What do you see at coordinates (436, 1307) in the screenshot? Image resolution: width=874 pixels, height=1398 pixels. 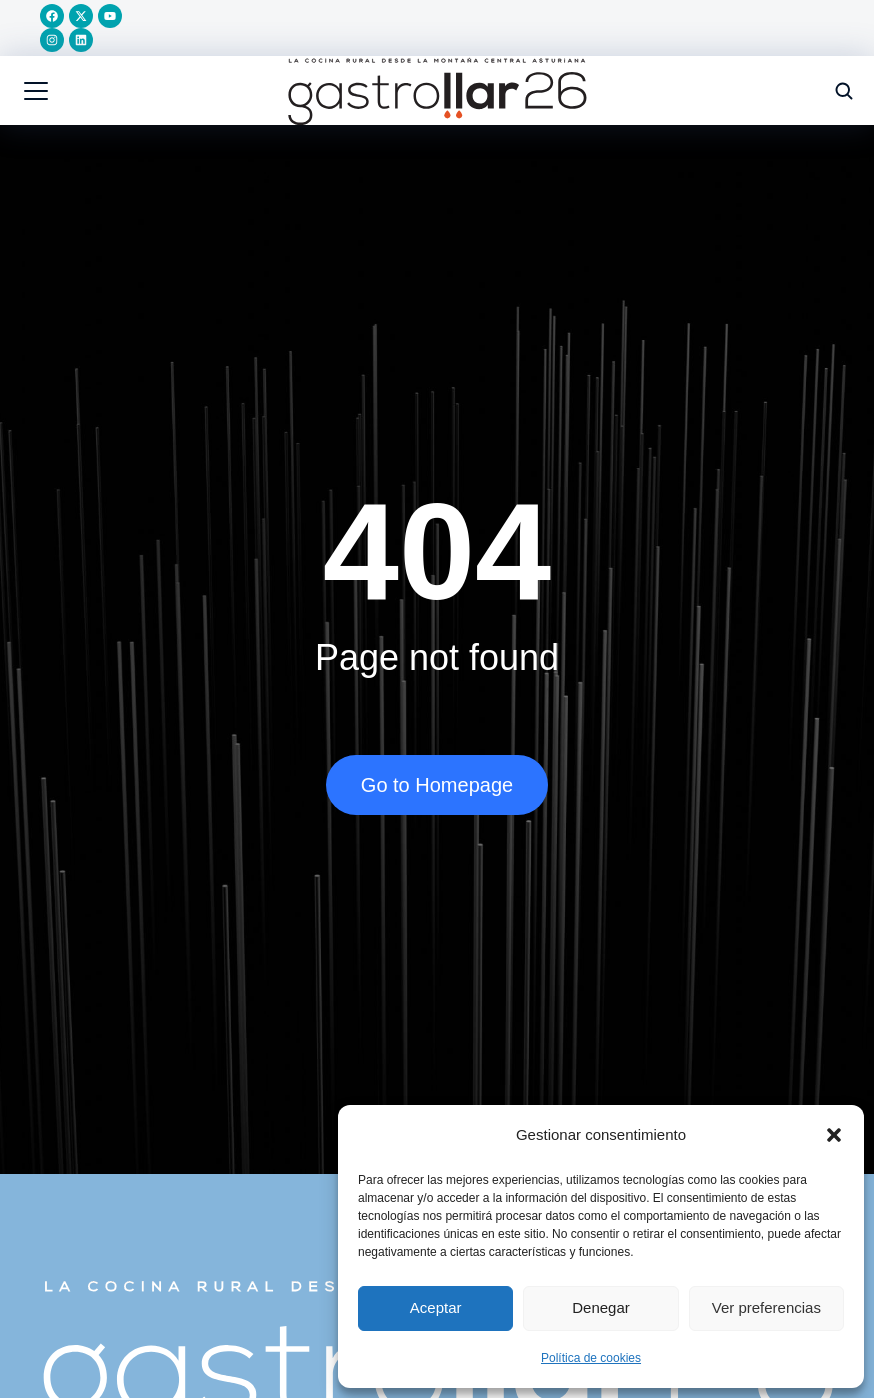 I see `Aceptar` at bounding box center [436, 1307].